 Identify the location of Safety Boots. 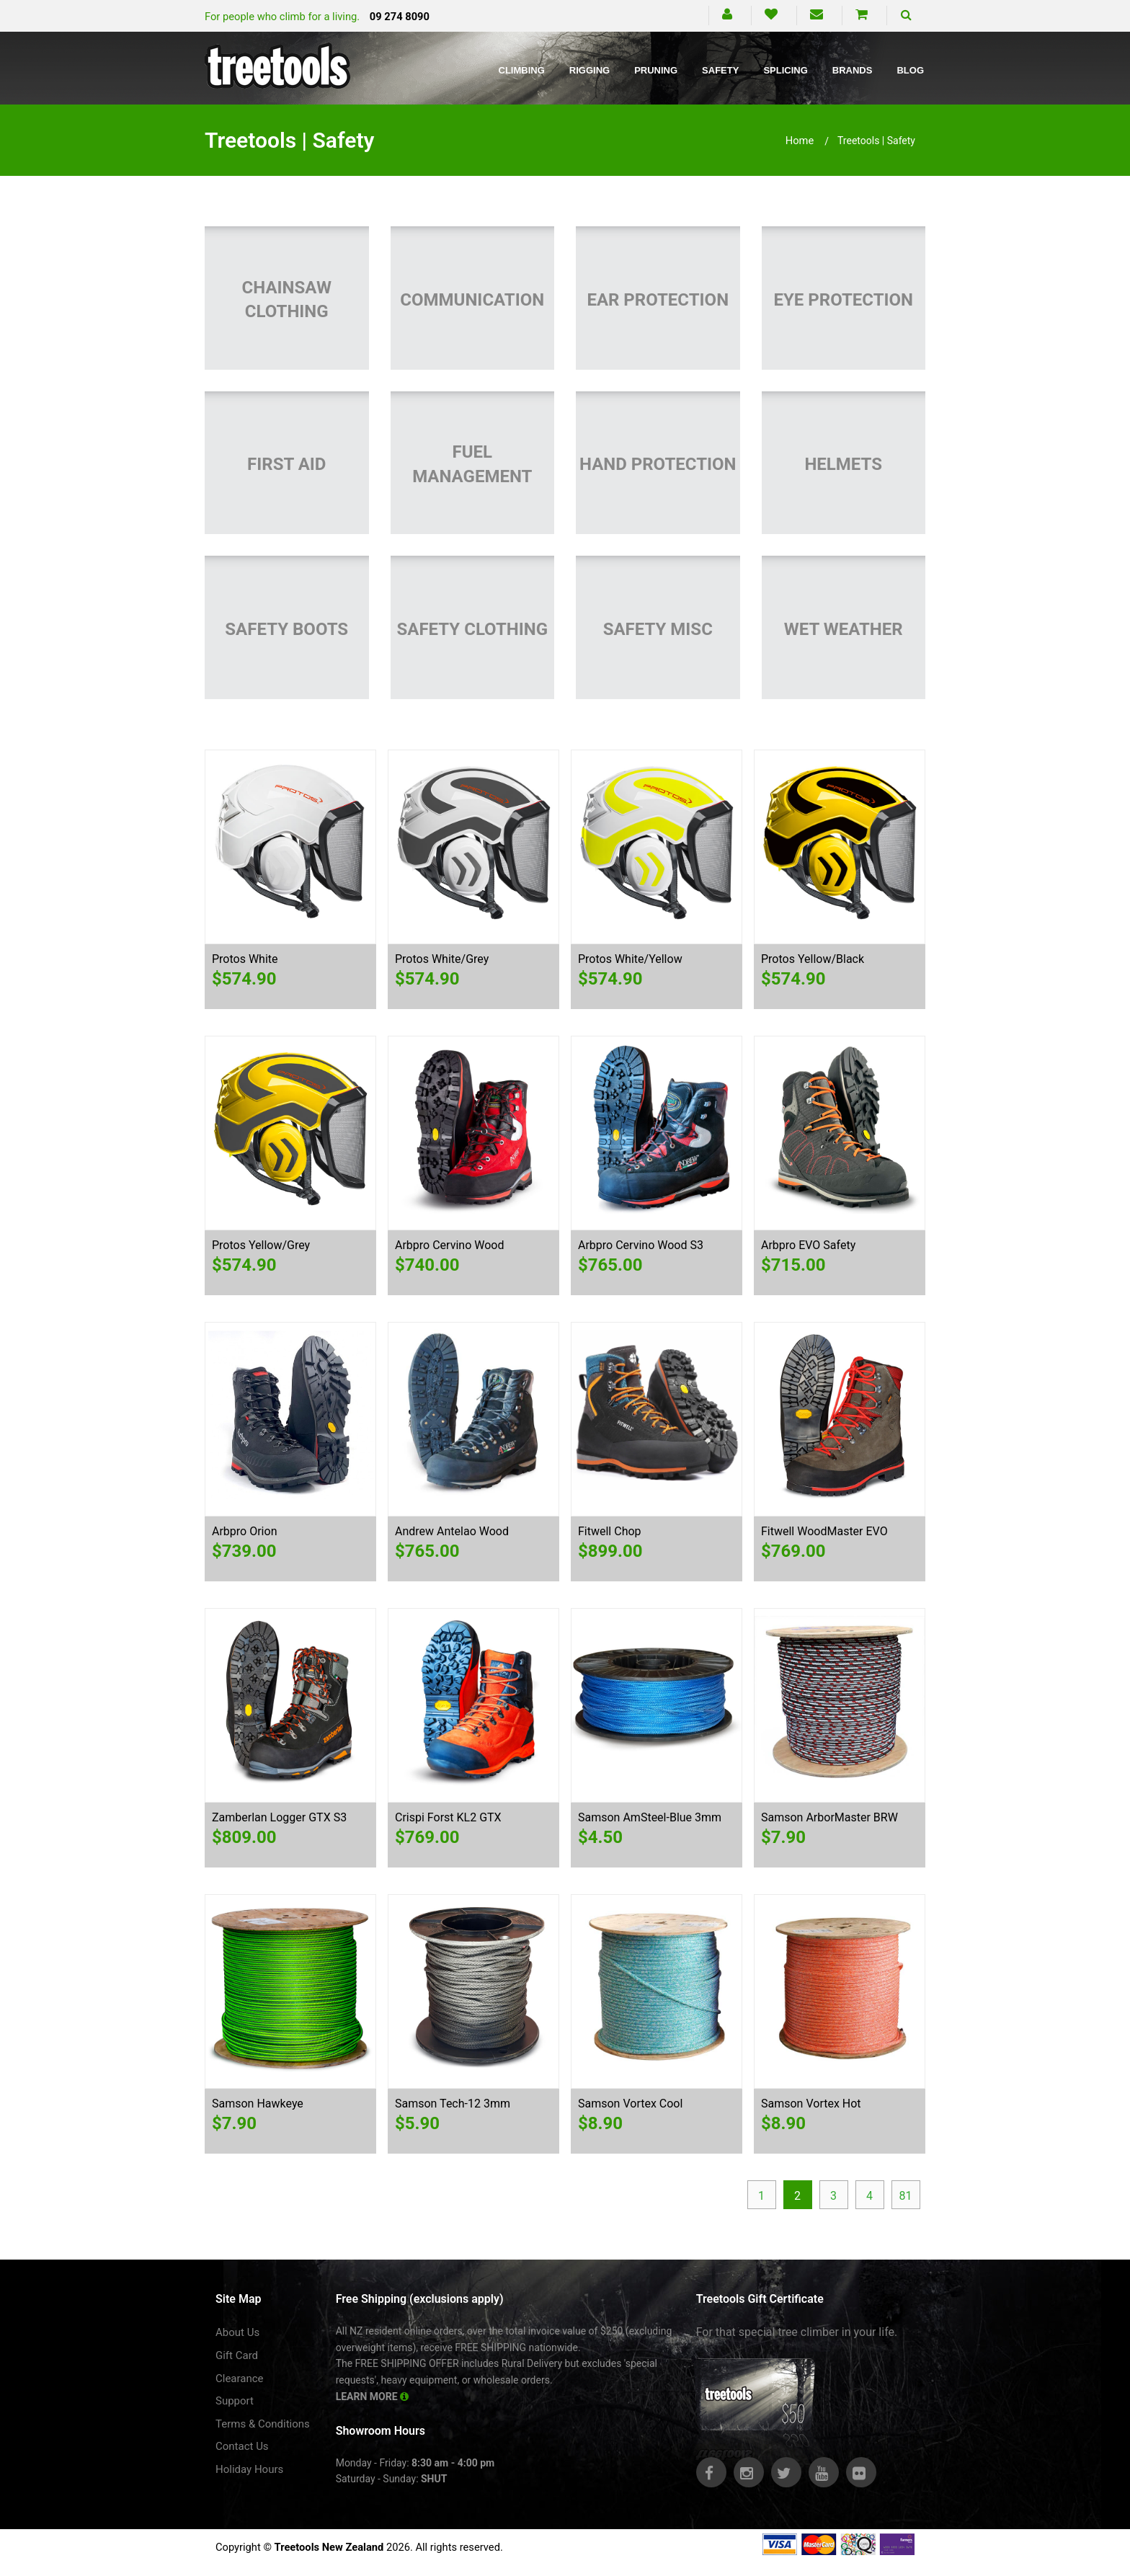
(286, 629).